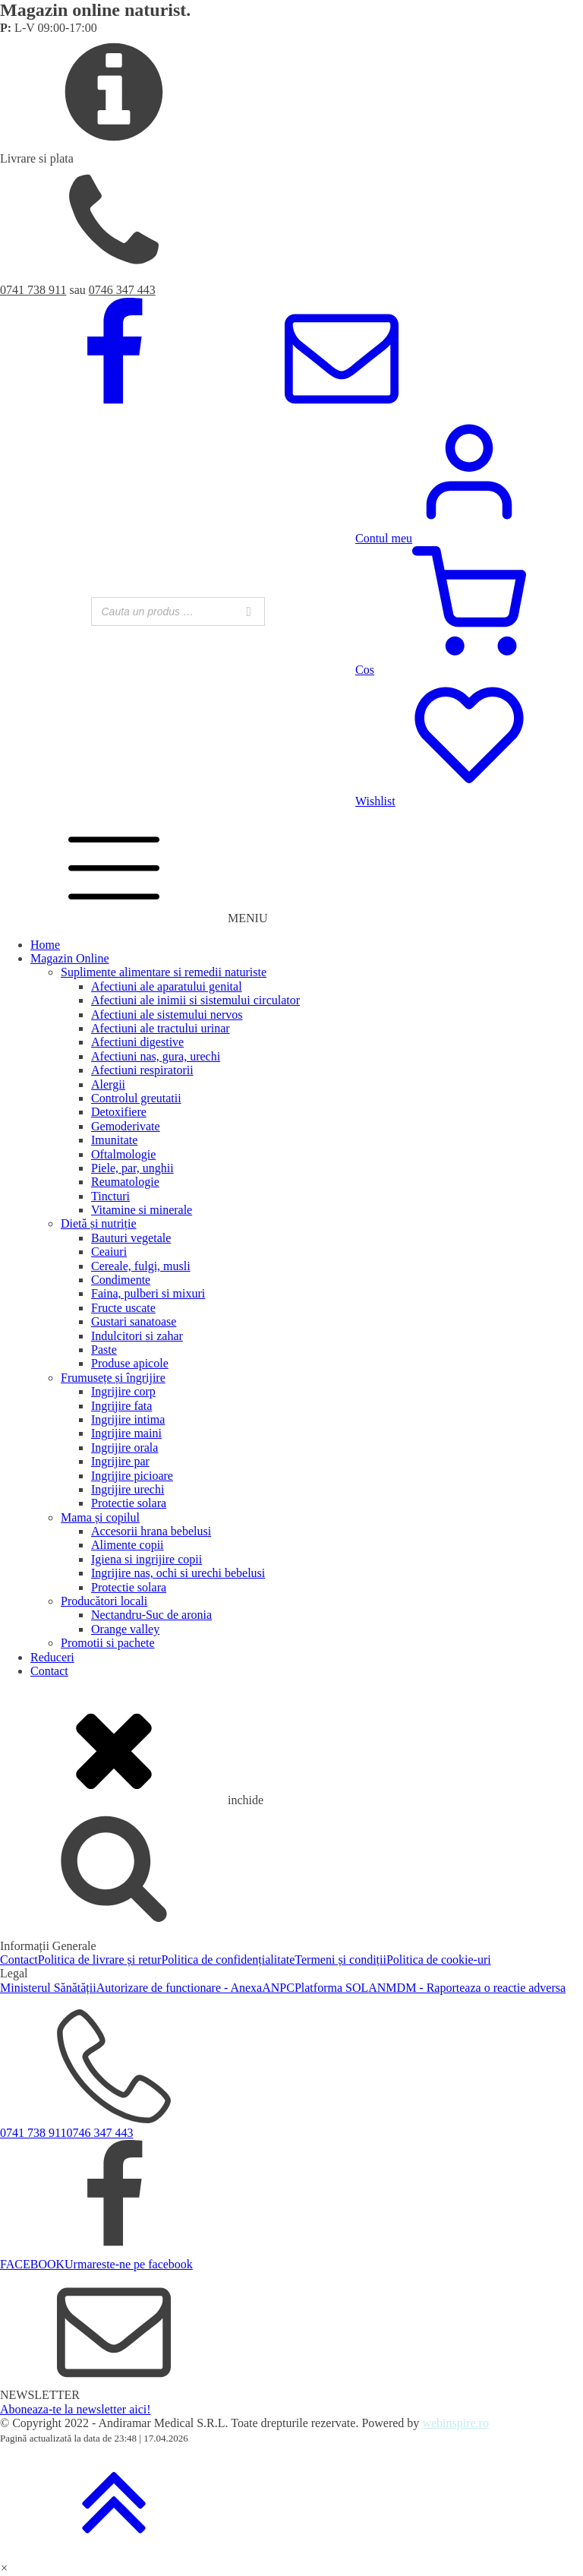 The image size is (583, 2576). I want to click on Detoxifiere, so click(119, 1111).